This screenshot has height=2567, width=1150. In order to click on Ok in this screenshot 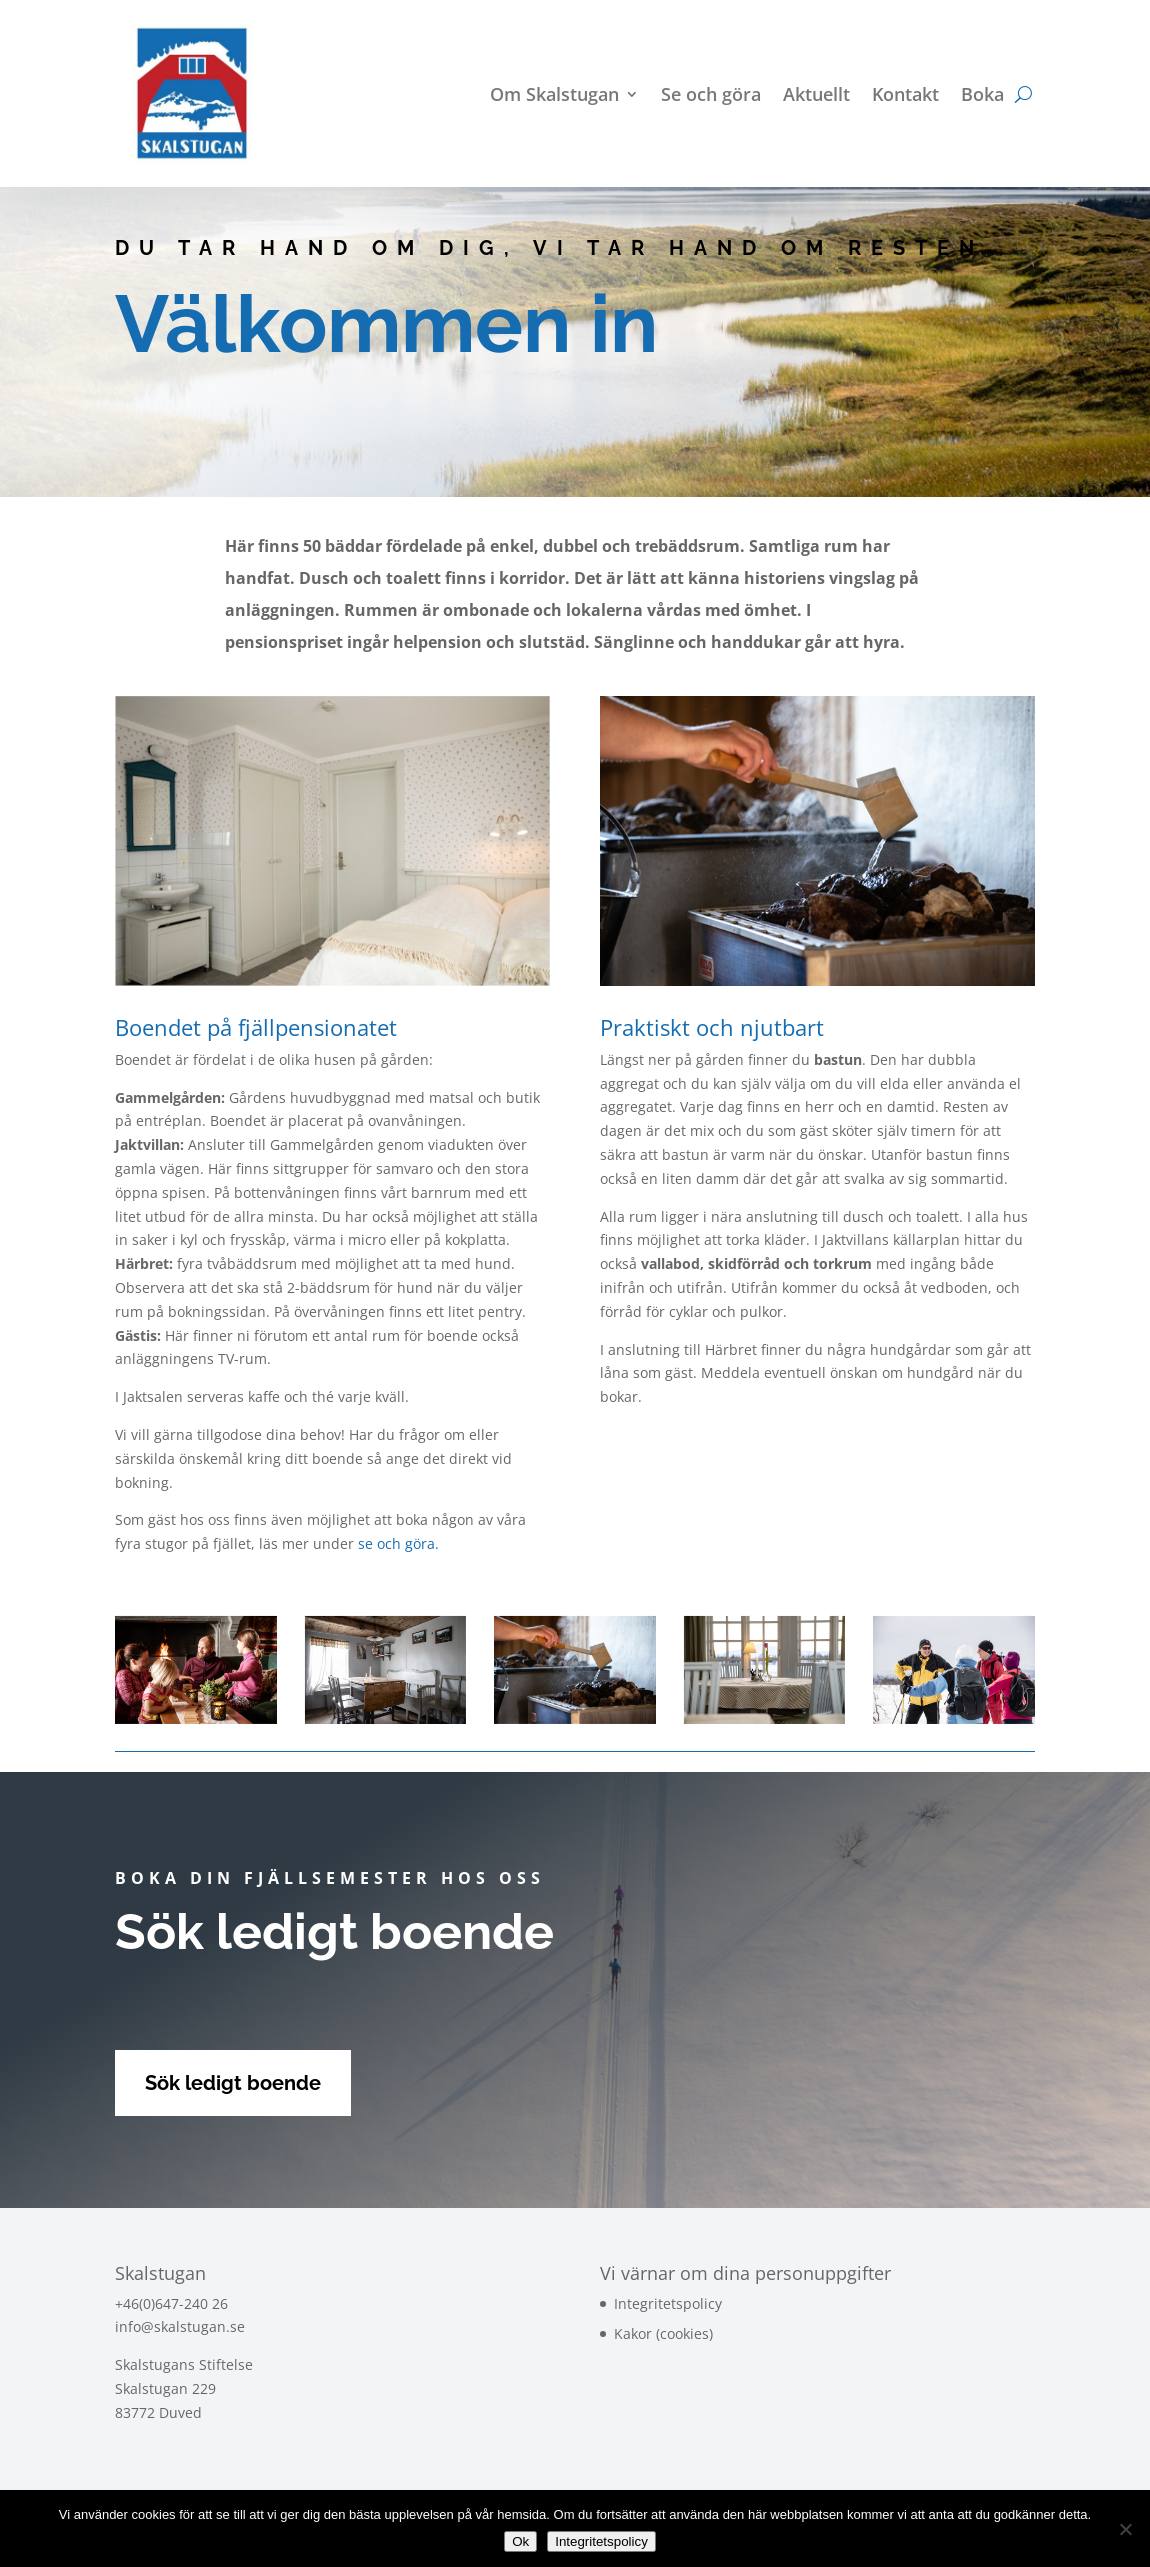, I will do `click(520, 2541)`.